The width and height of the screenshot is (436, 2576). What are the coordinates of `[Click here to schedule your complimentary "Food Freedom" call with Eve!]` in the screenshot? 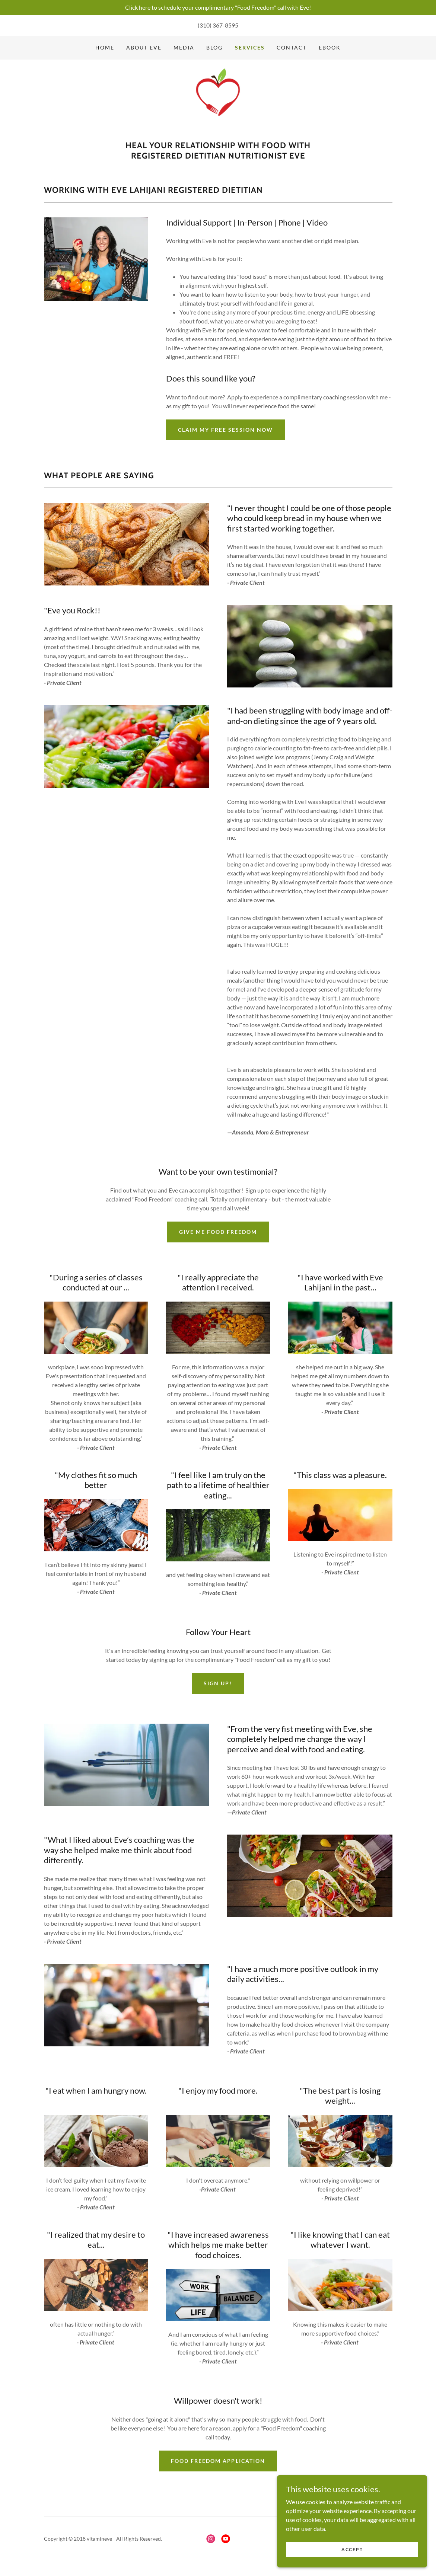 It's located at (218, 7).